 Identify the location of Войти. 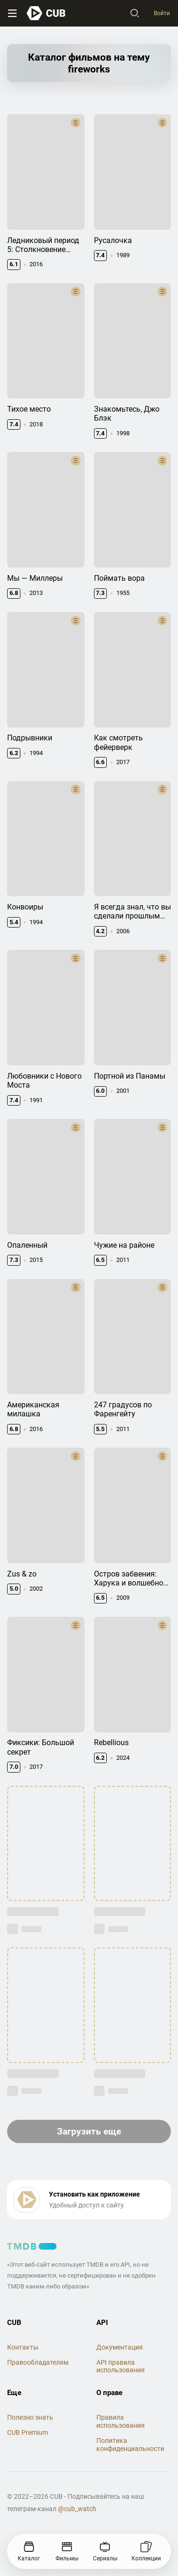
(162, 13).